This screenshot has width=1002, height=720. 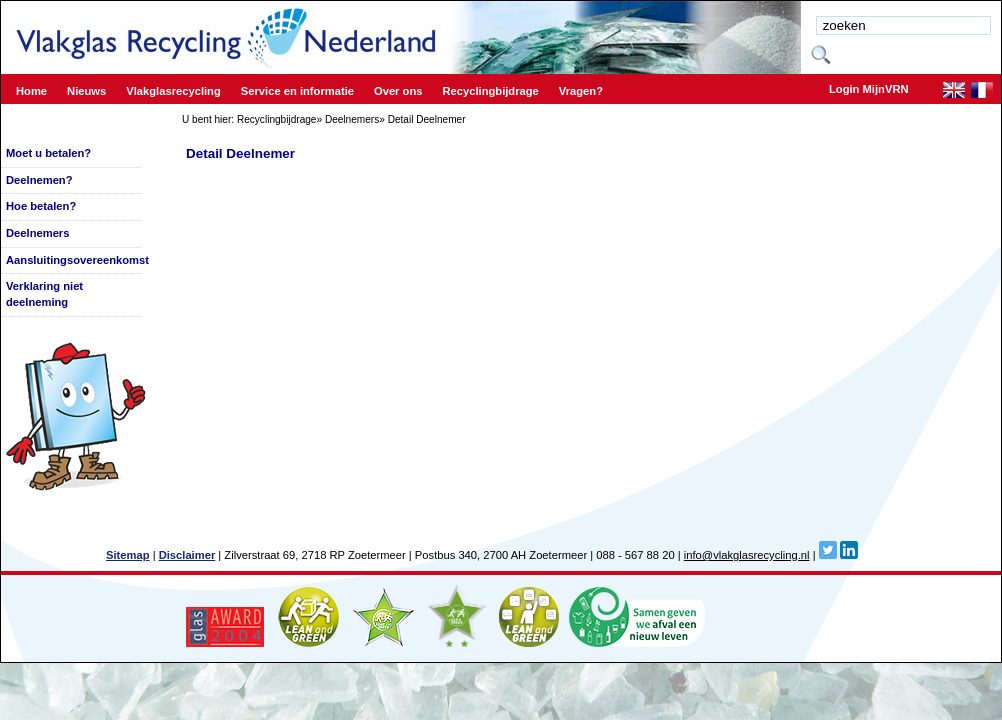 I want to click on Deelnemen?, so click(x=39, y=180).